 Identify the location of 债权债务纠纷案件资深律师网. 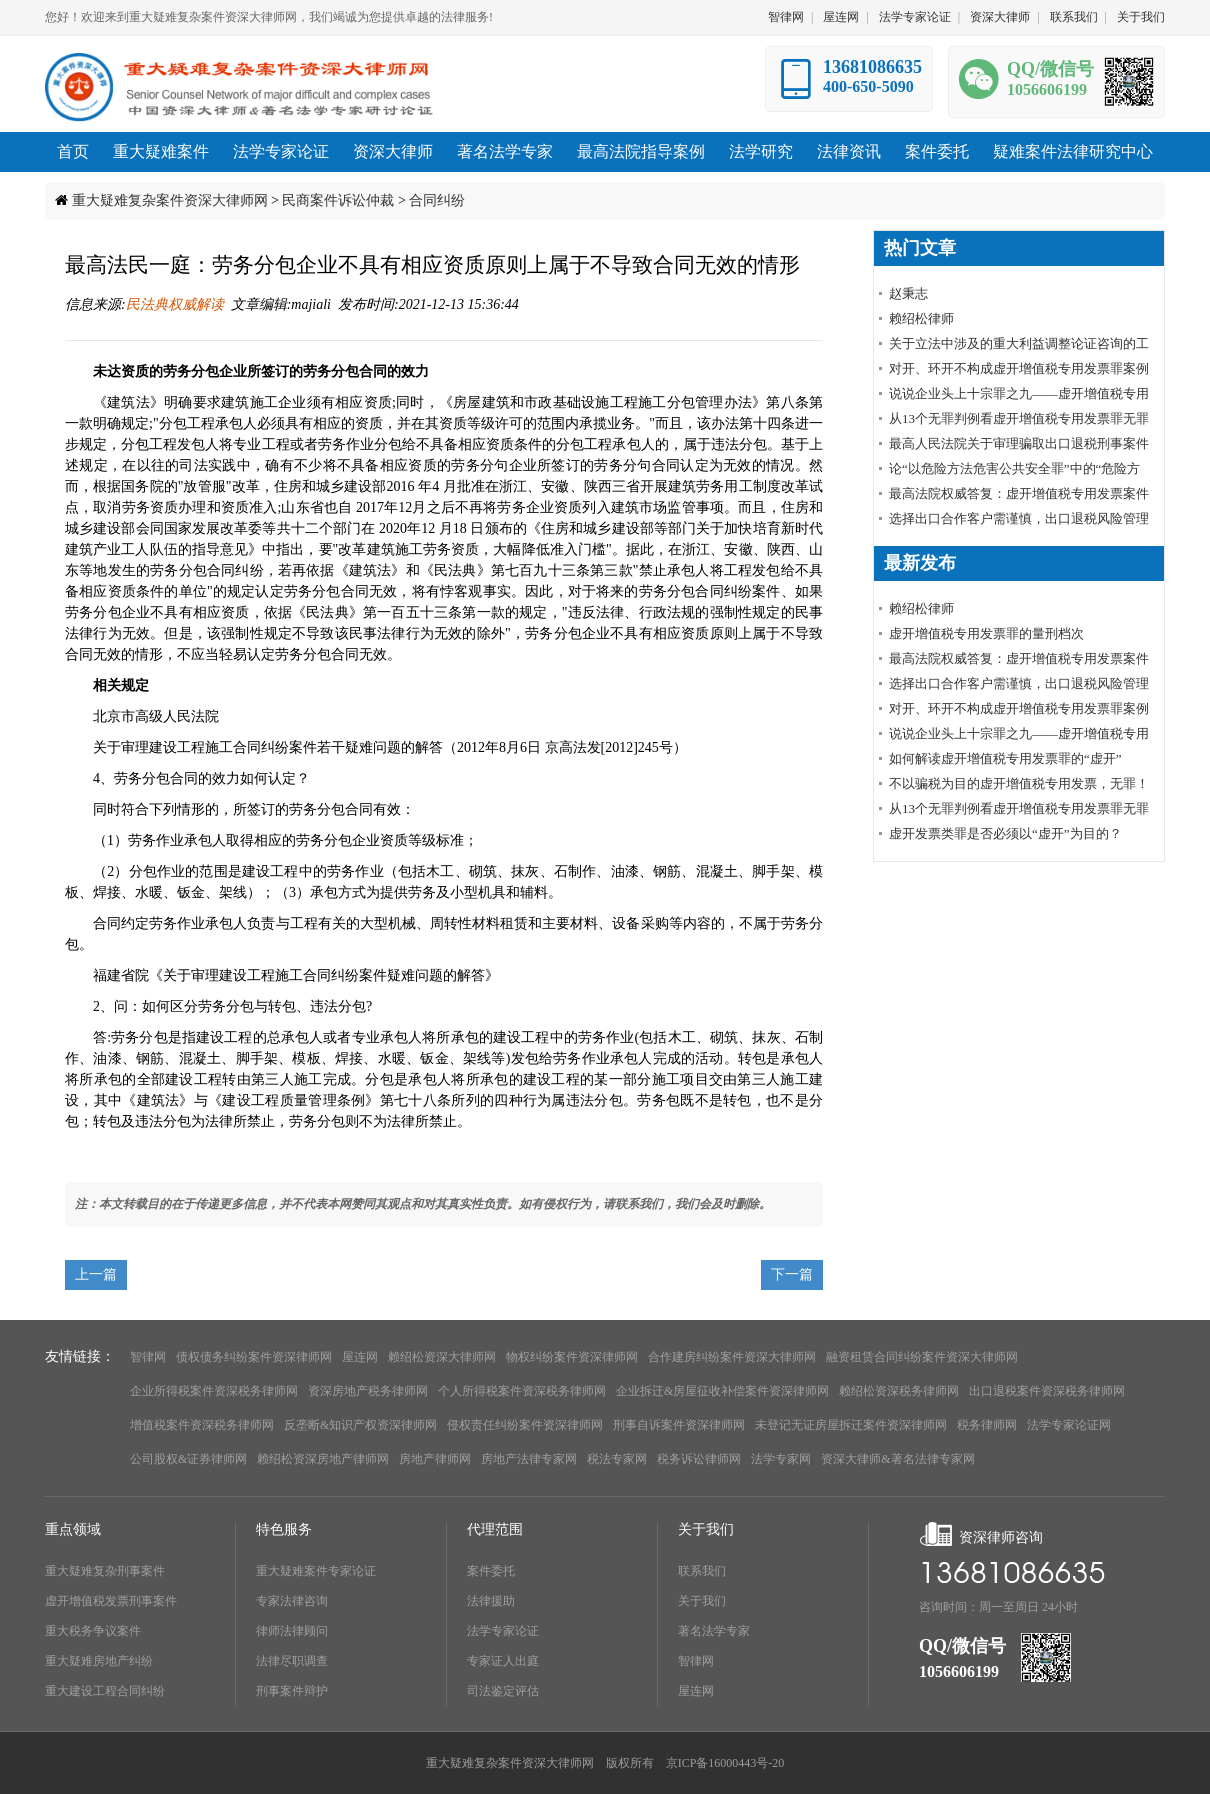
(254, 1357).